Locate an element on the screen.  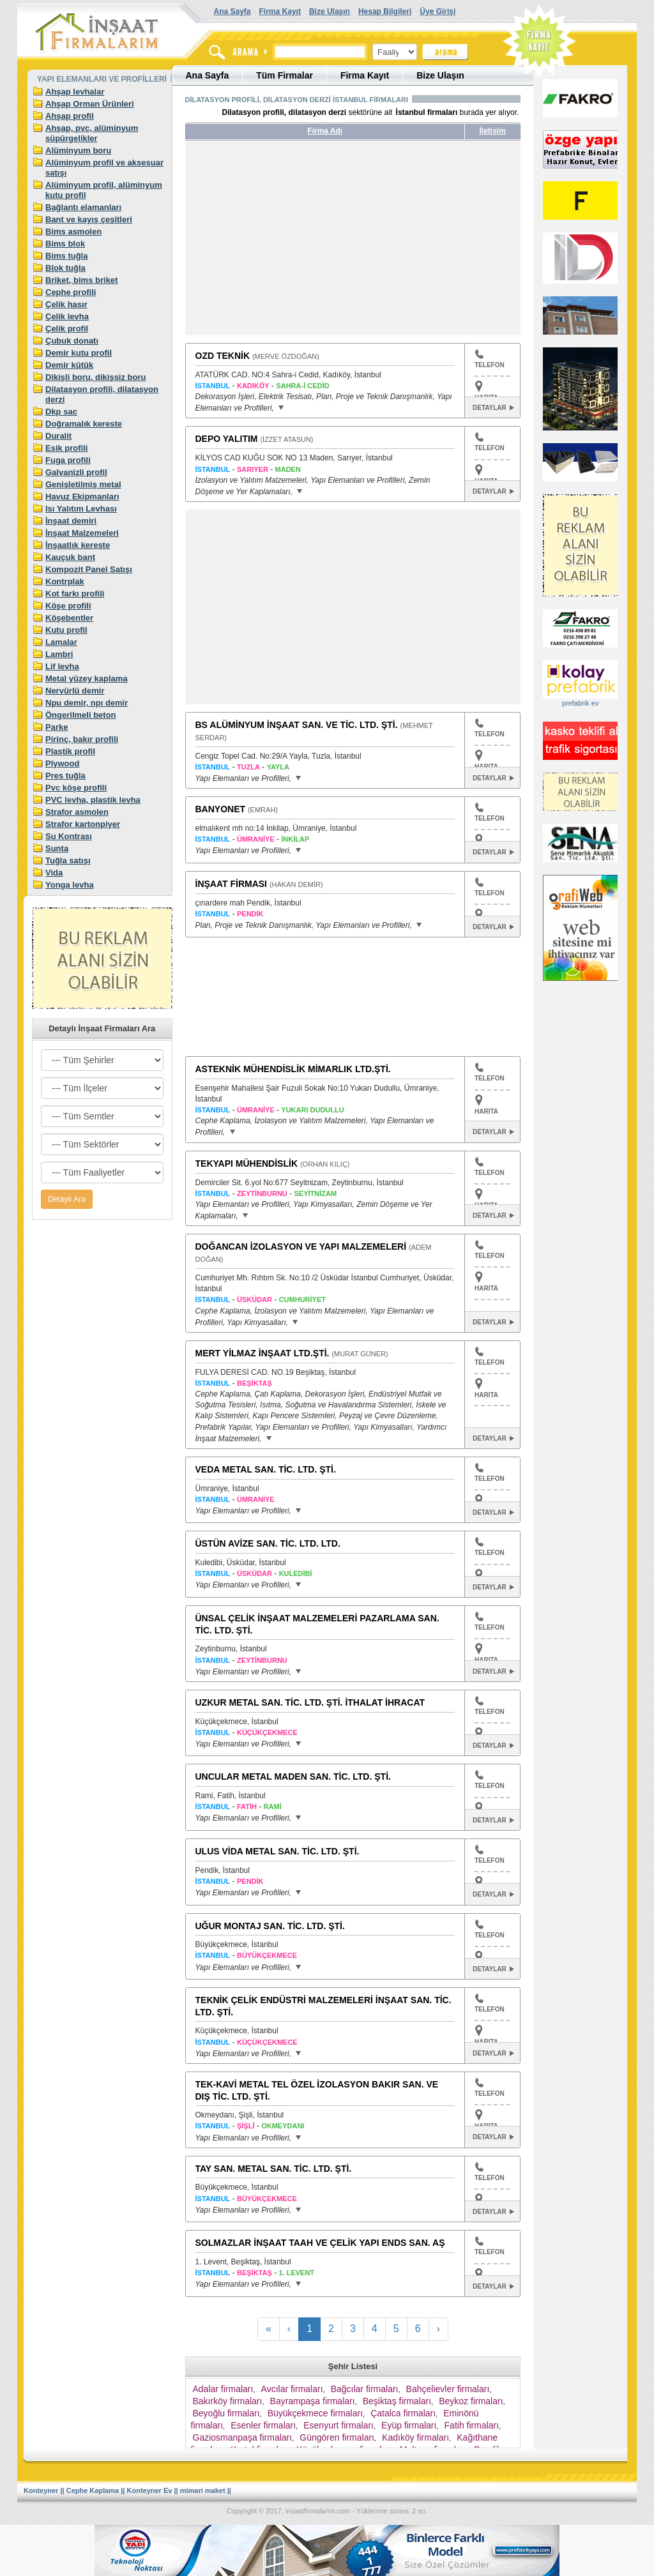
Blok tuğla is located at coordinates (65, 268).